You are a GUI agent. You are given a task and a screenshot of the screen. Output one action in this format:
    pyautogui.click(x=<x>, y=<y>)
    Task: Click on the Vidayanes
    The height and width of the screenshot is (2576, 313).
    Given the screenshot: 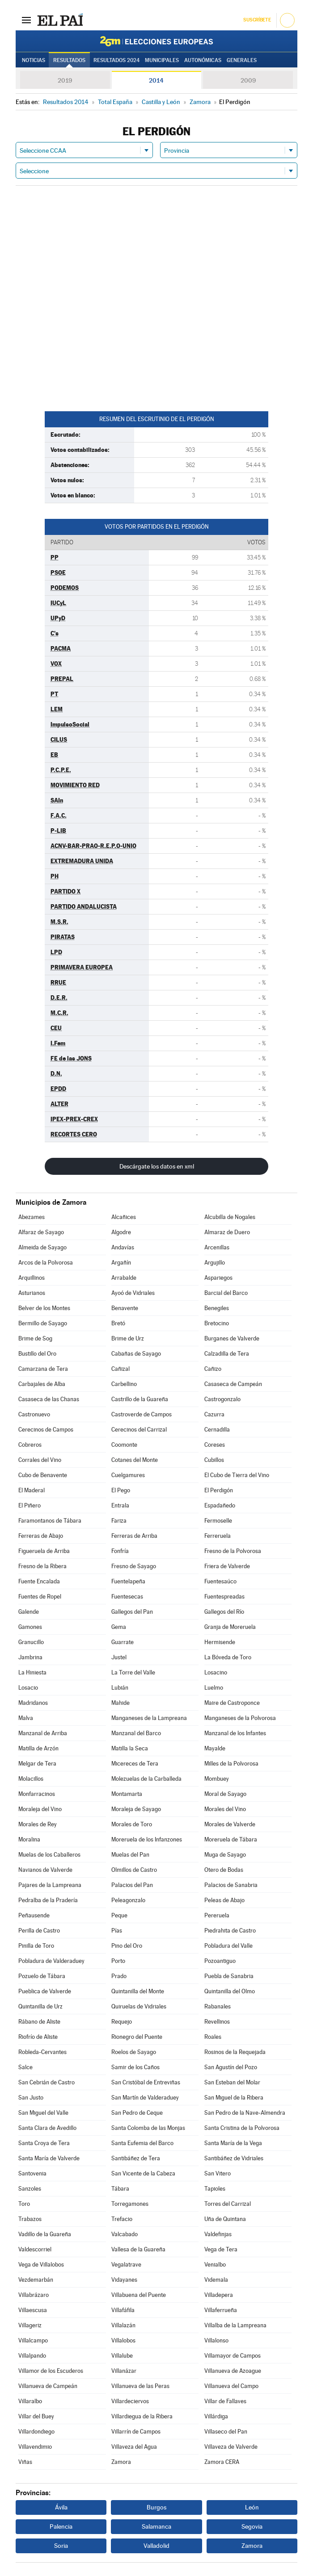 What is the action you would take?
    pyautogui.click(x=124, y=2279)
    